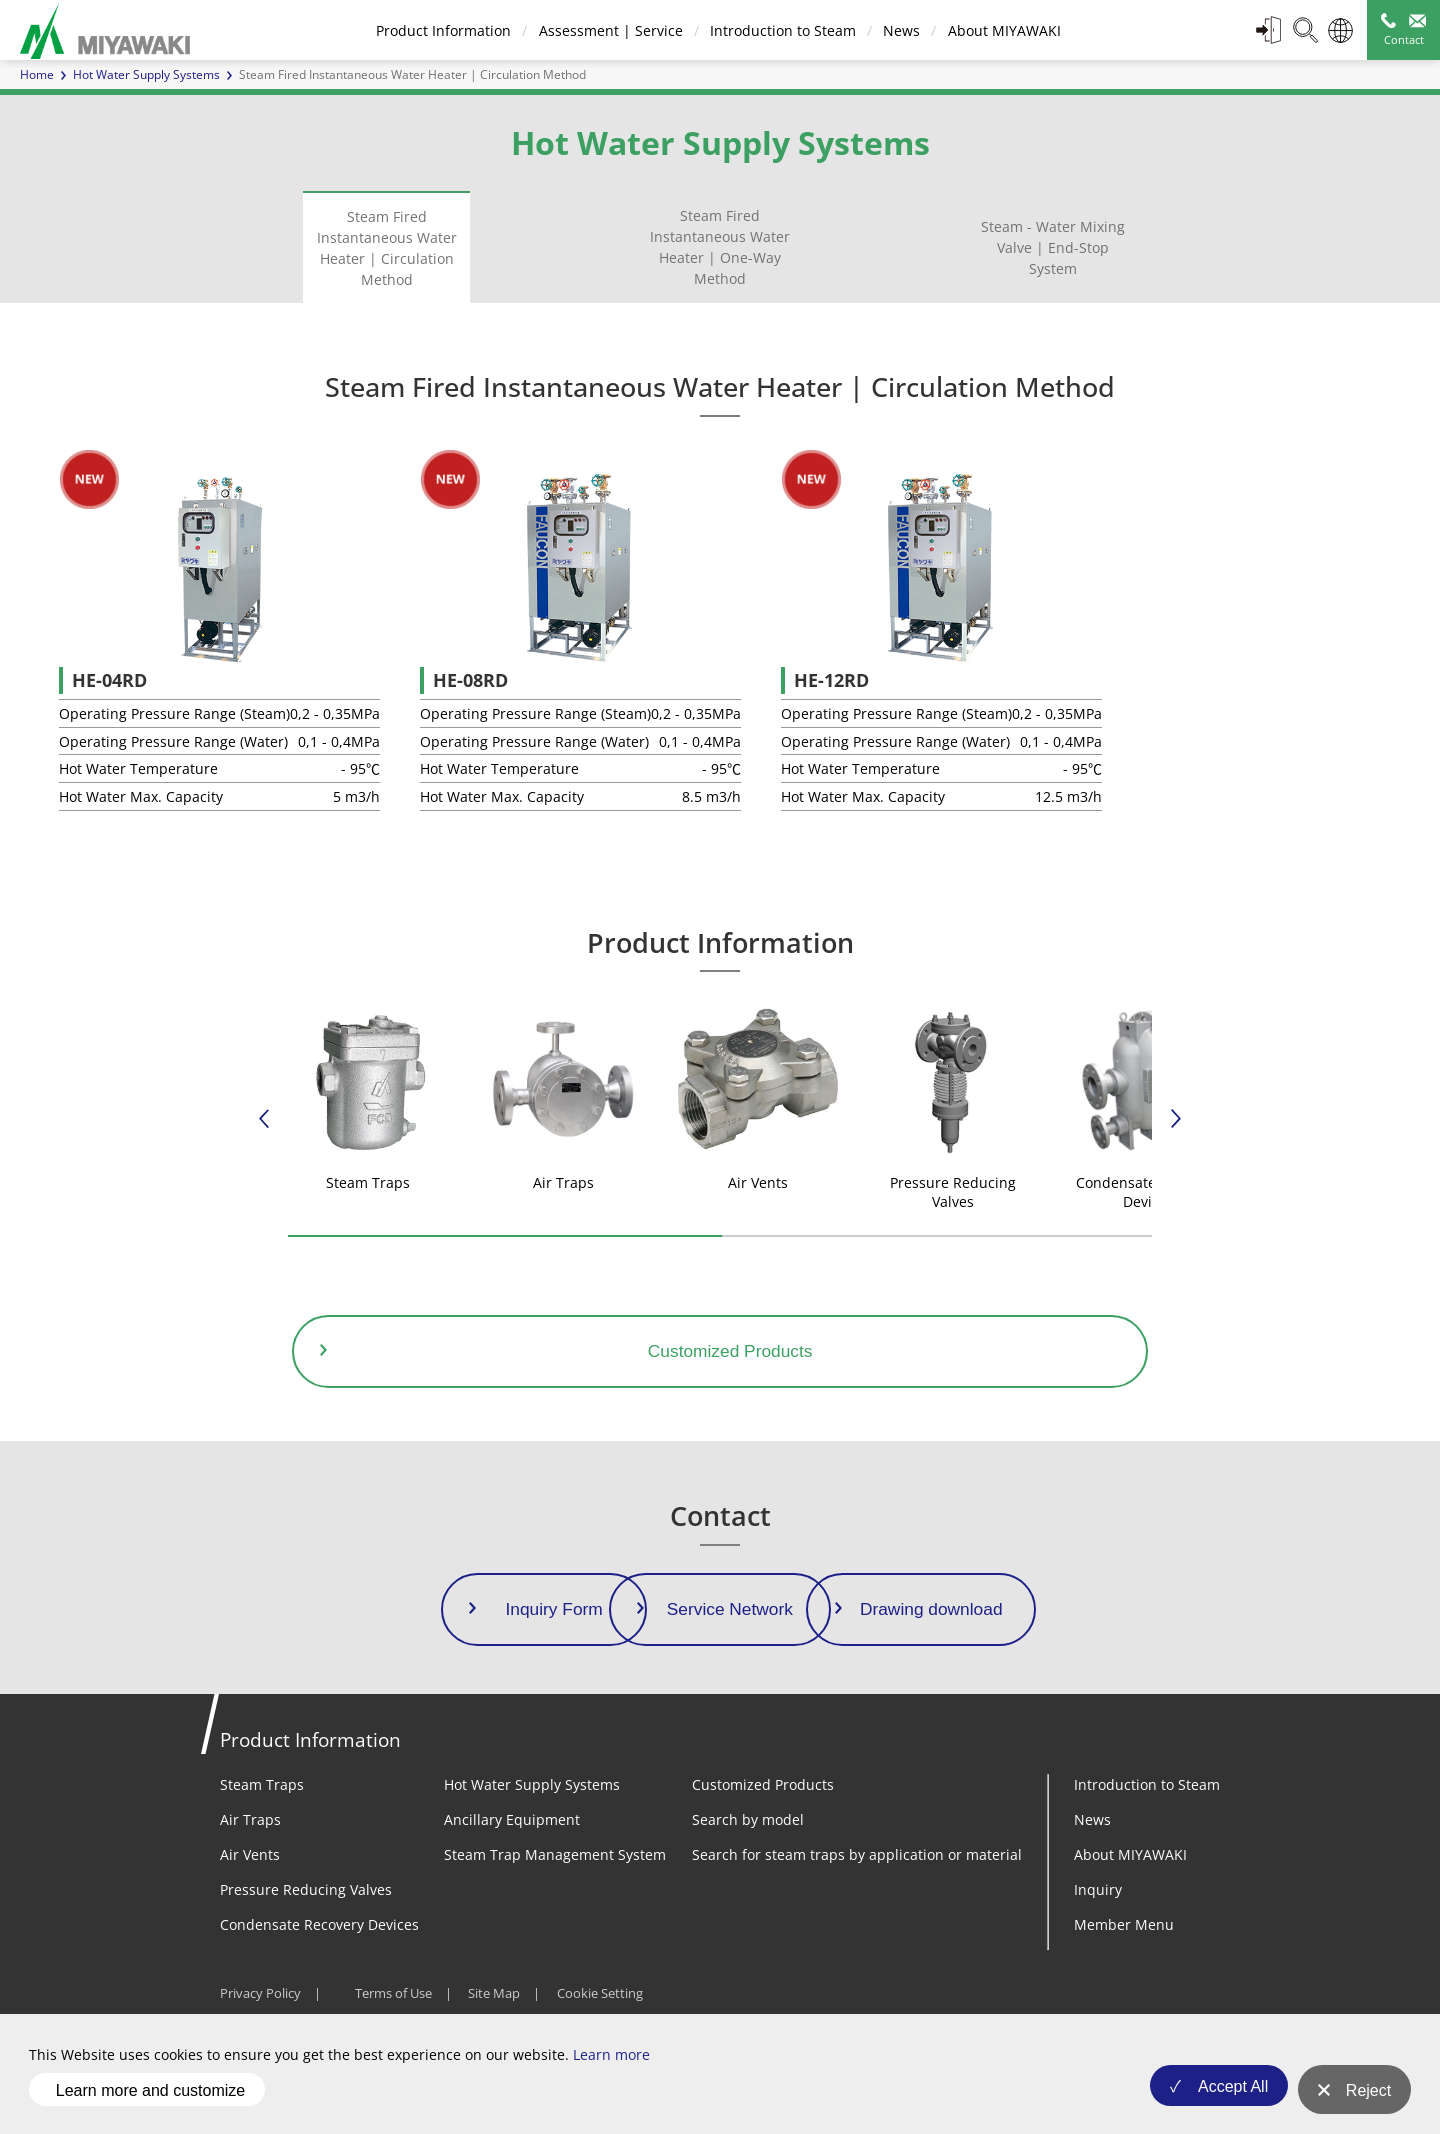 The width and height of the screenshot is (1440, 2134). Describe the element at coordinates (1098, 1931) in the screenshot. I see `Inquiry` at that location.